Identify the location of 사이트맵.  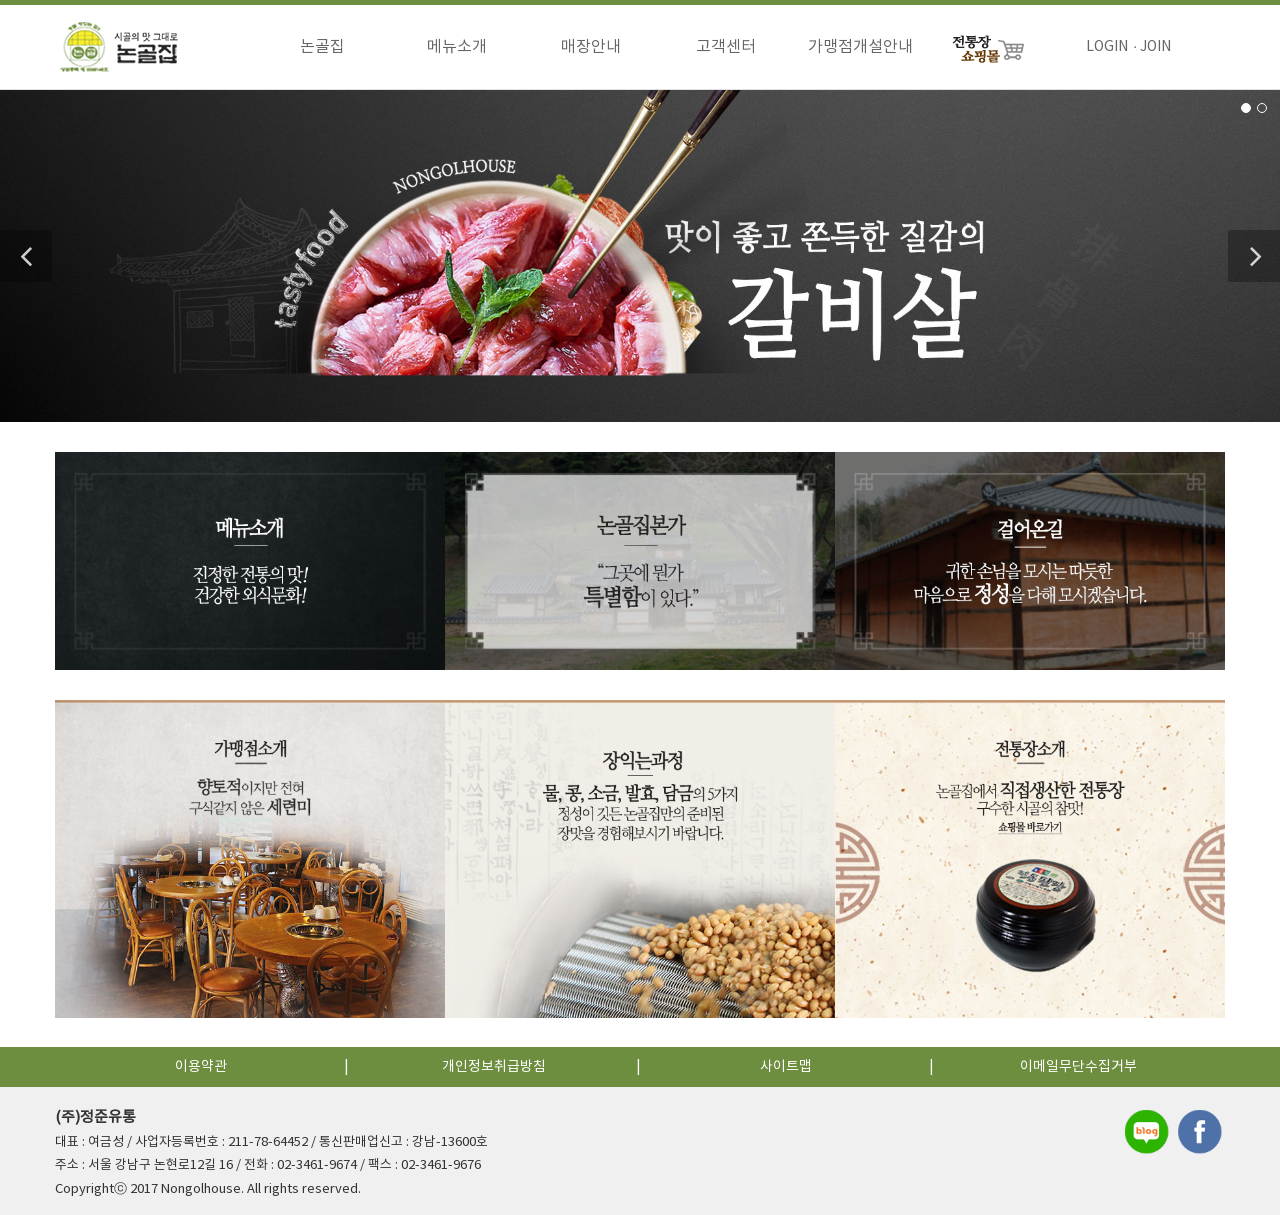
(786, 1067).